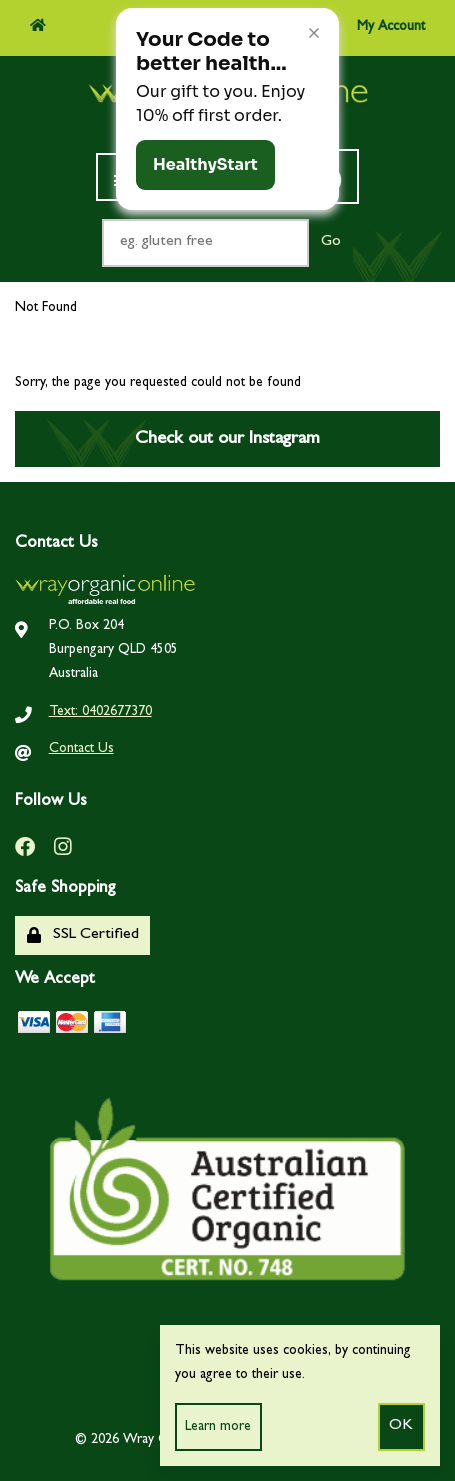 This screenshot has width=455, height=1481. Describe the element at coordinates (81, 749) in the screenshot. I see `Contact Us` at that location.